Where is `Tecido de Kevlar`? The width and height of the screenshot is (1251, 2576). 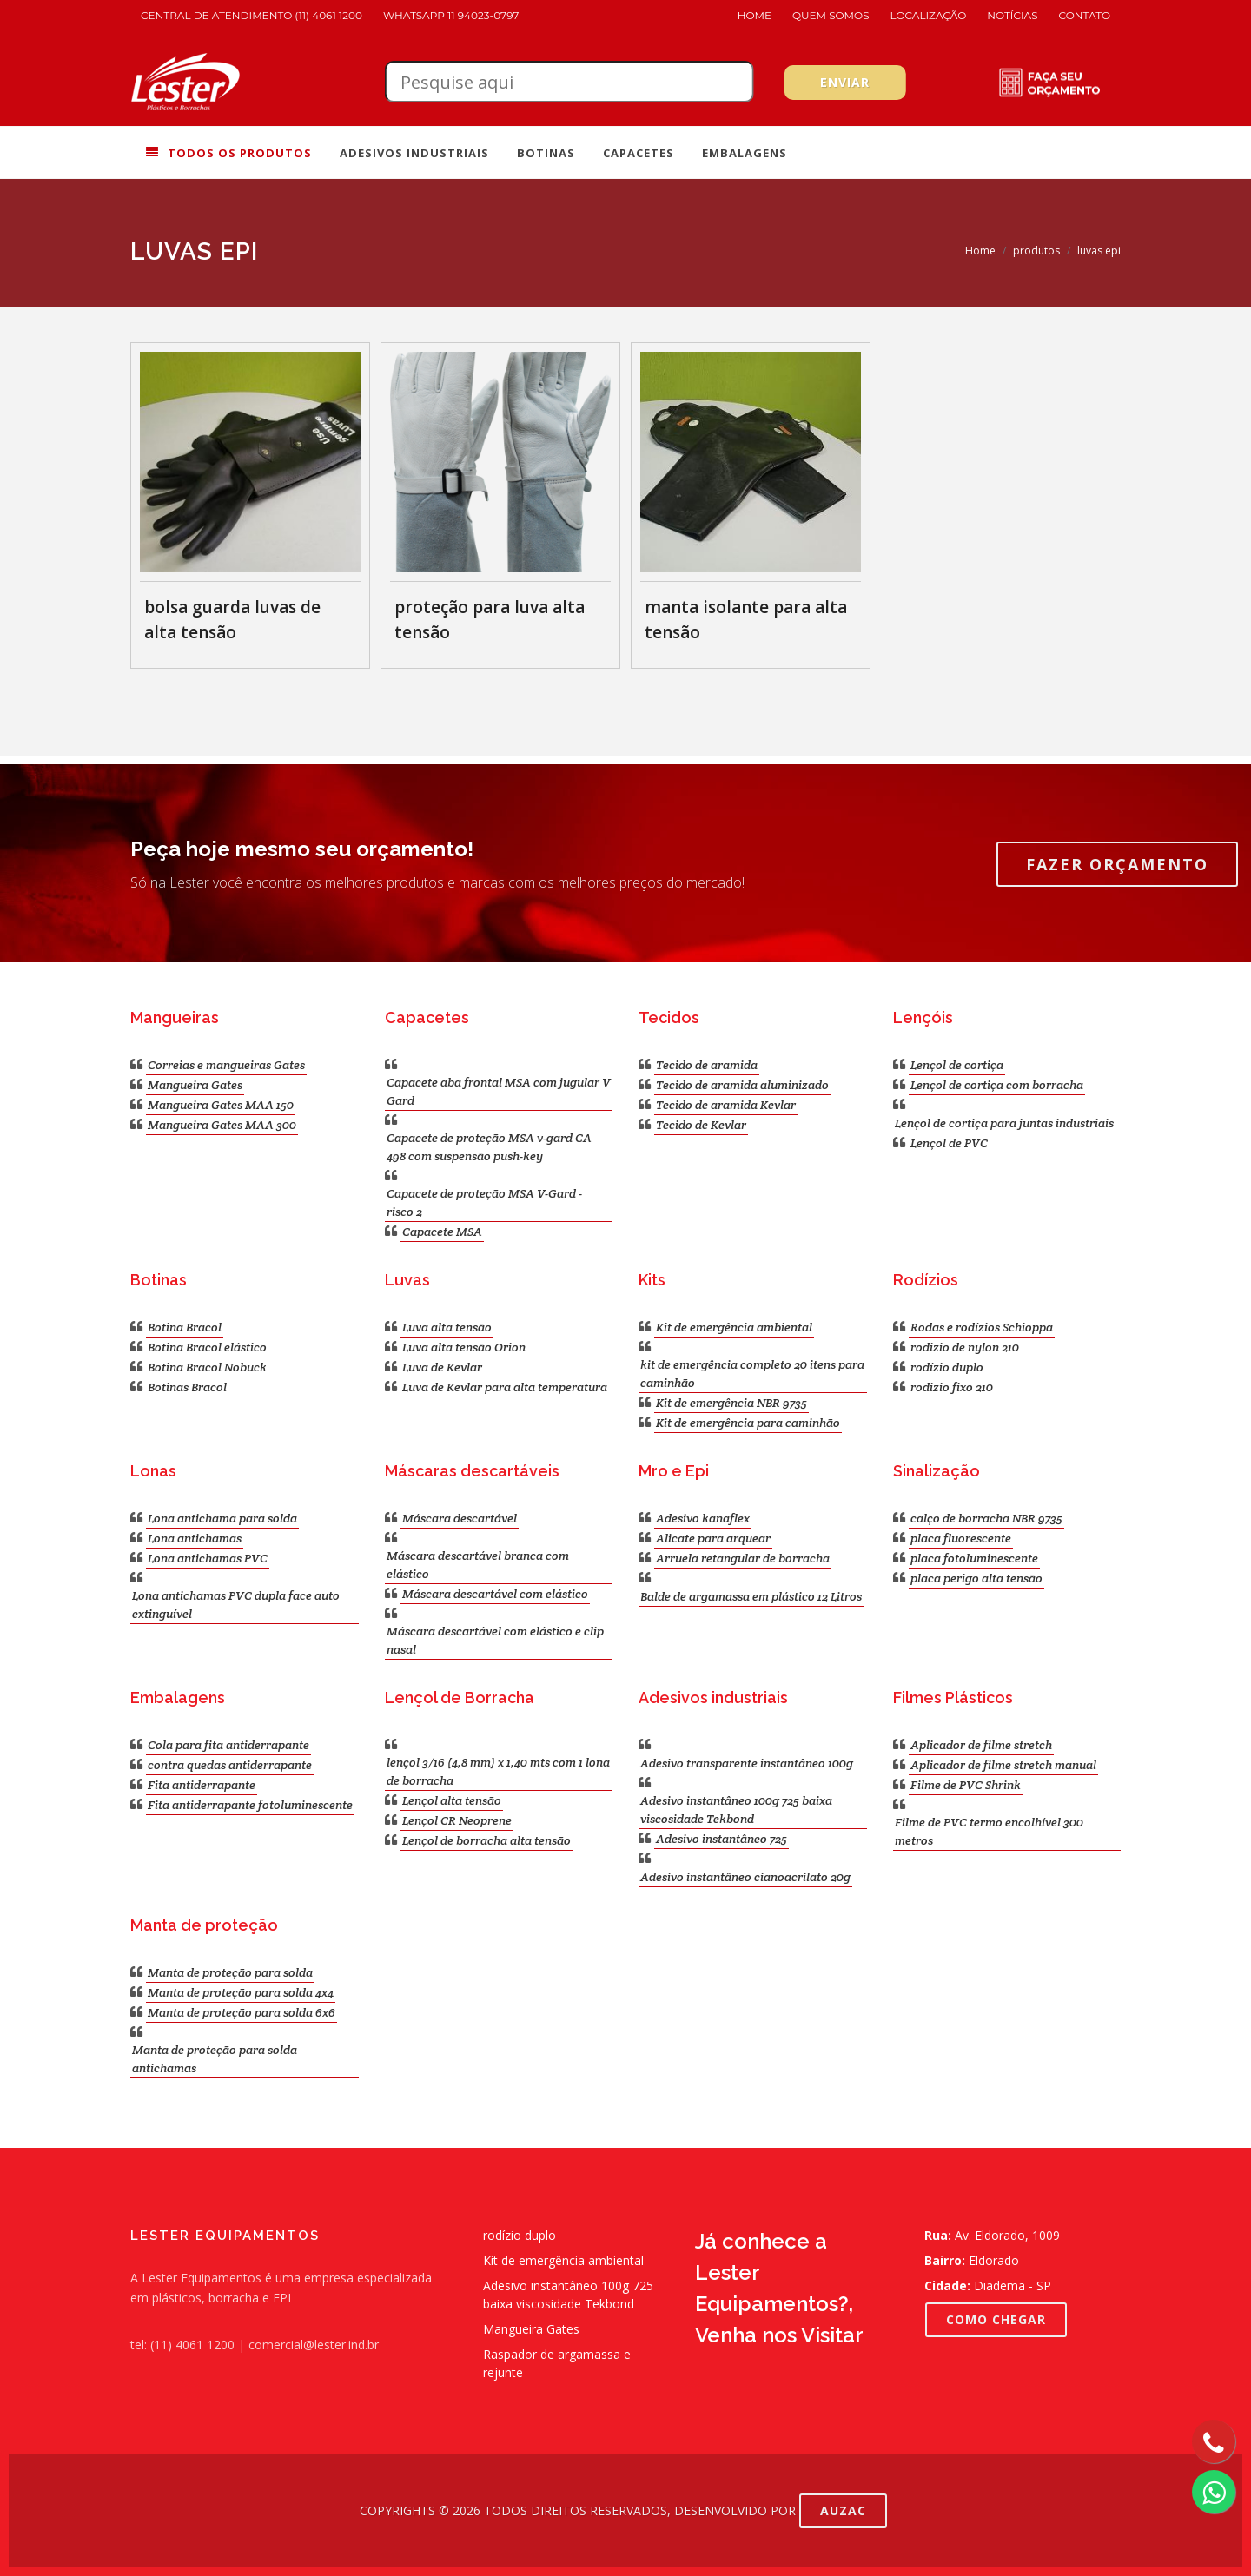 Tecido de Kevlar is located at coordinates (701, 1125).